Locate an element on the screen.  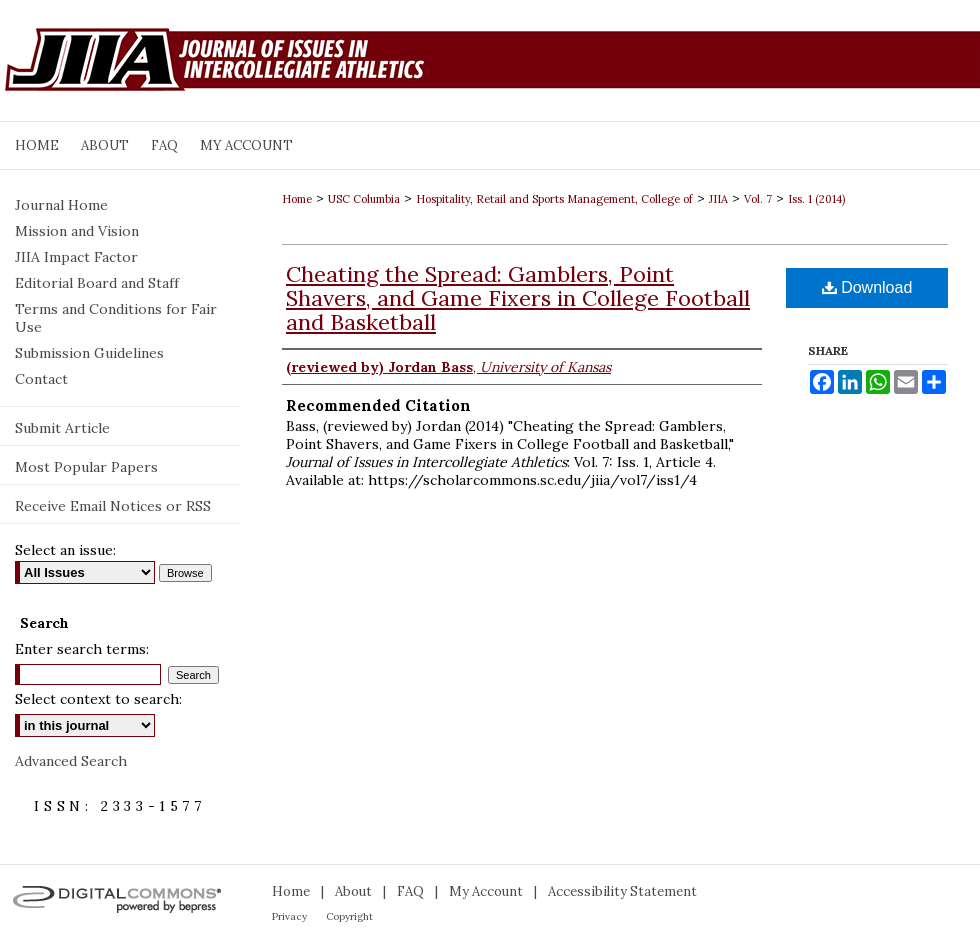
Iss. 1 (2014) is located at coordinates (816, 199).